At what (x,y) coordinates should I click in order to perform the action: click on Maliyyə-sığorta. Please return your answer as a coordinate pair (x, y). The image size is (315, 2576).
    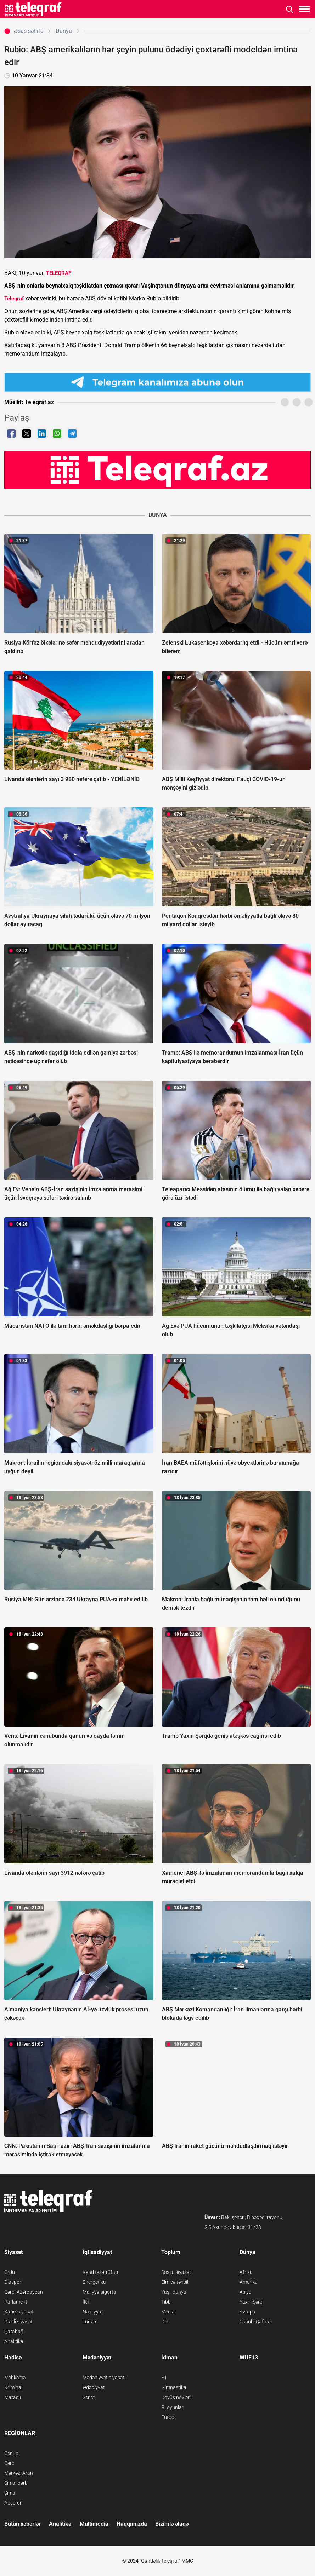
    Looking at the image, I should click on (99, 2292).